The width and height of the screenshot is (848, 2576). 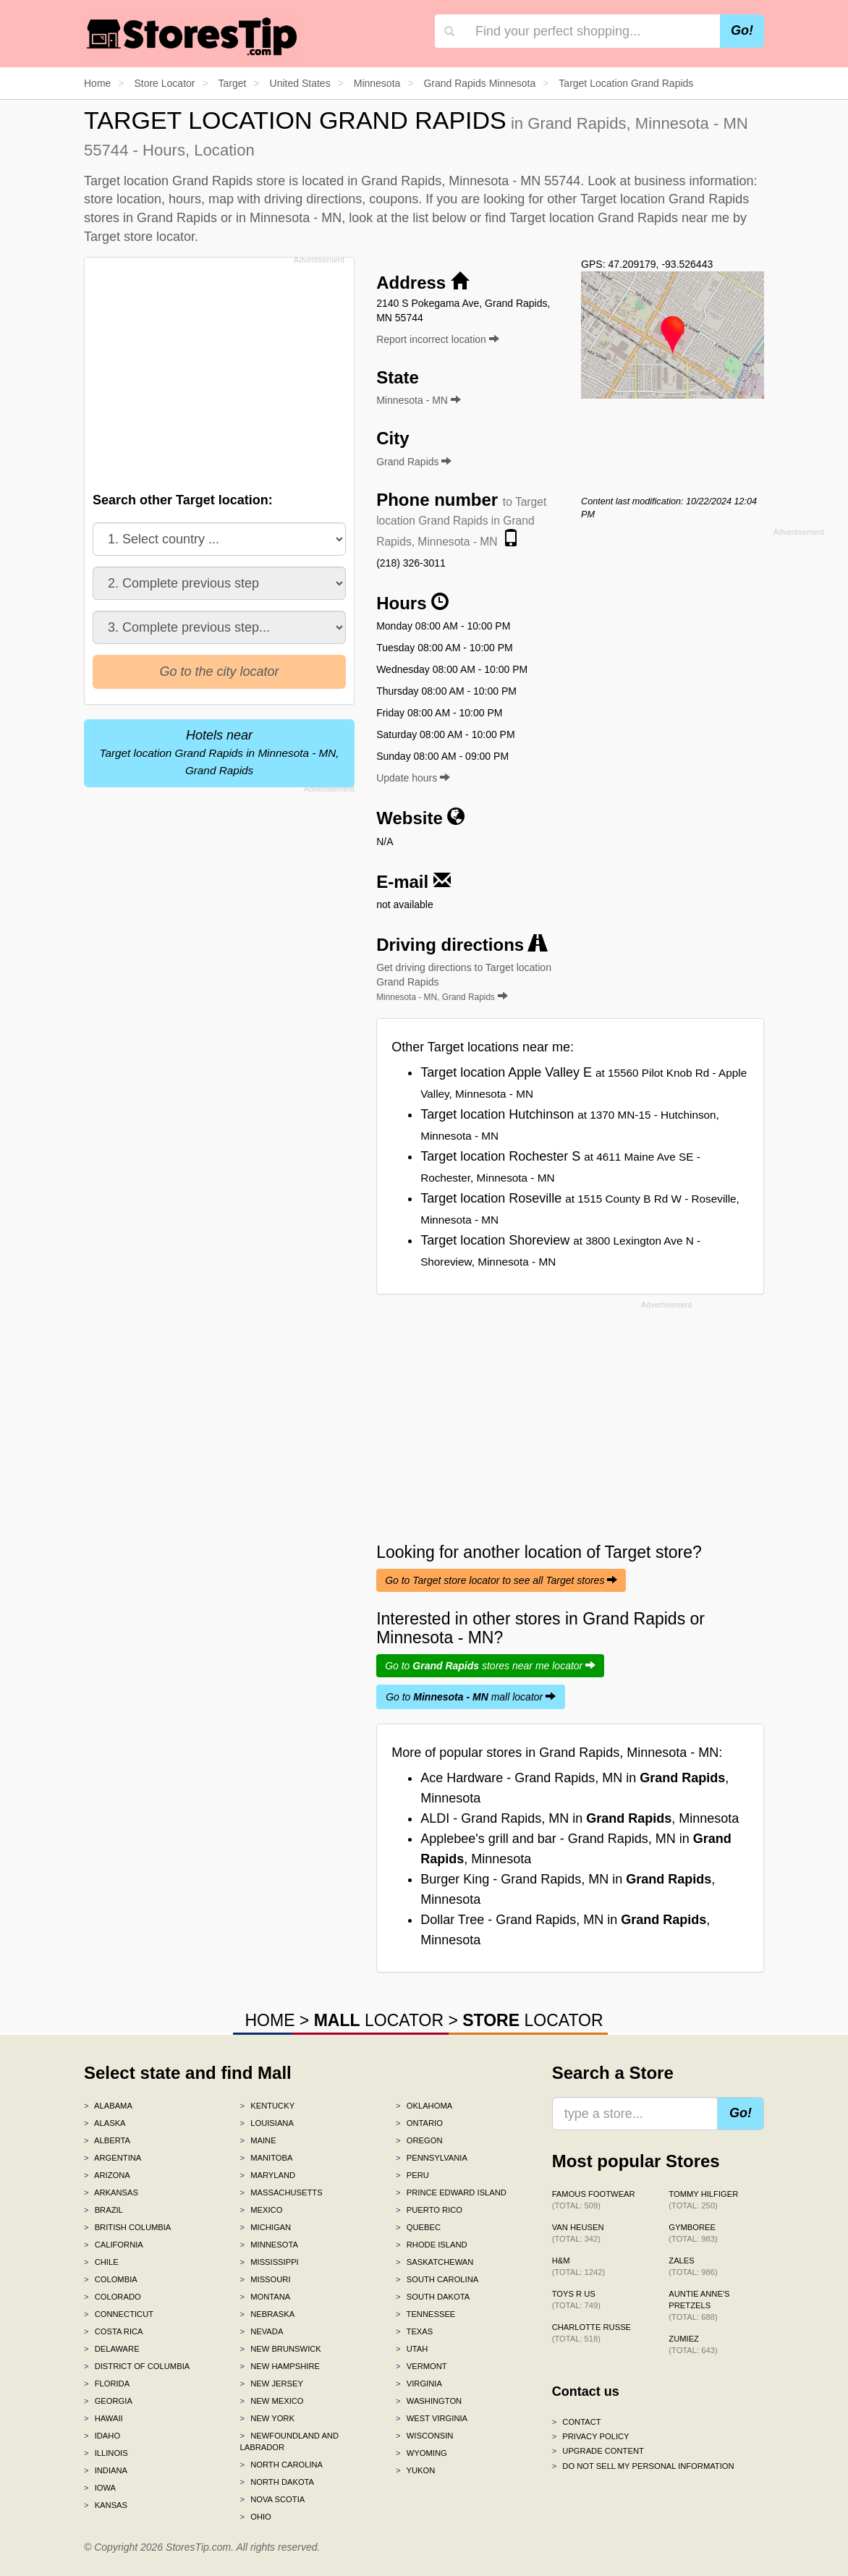 What do you see at coordinates (222, 370) in the screenshot?
I see `[Advertisement]` at bounding box center [222, 370].